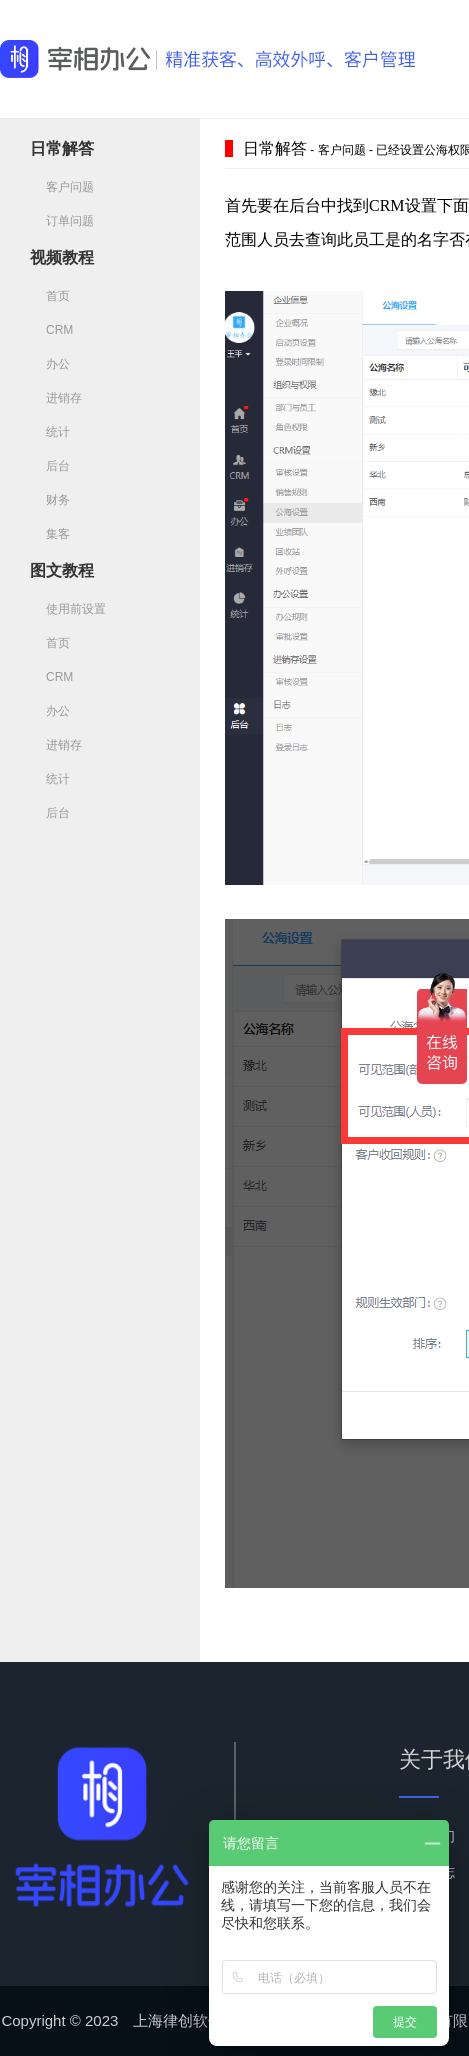 This screenshot has width=469, height=2056. Describe the element at coordinates (50, 500) in the screenshot. I see `财务` at that location.